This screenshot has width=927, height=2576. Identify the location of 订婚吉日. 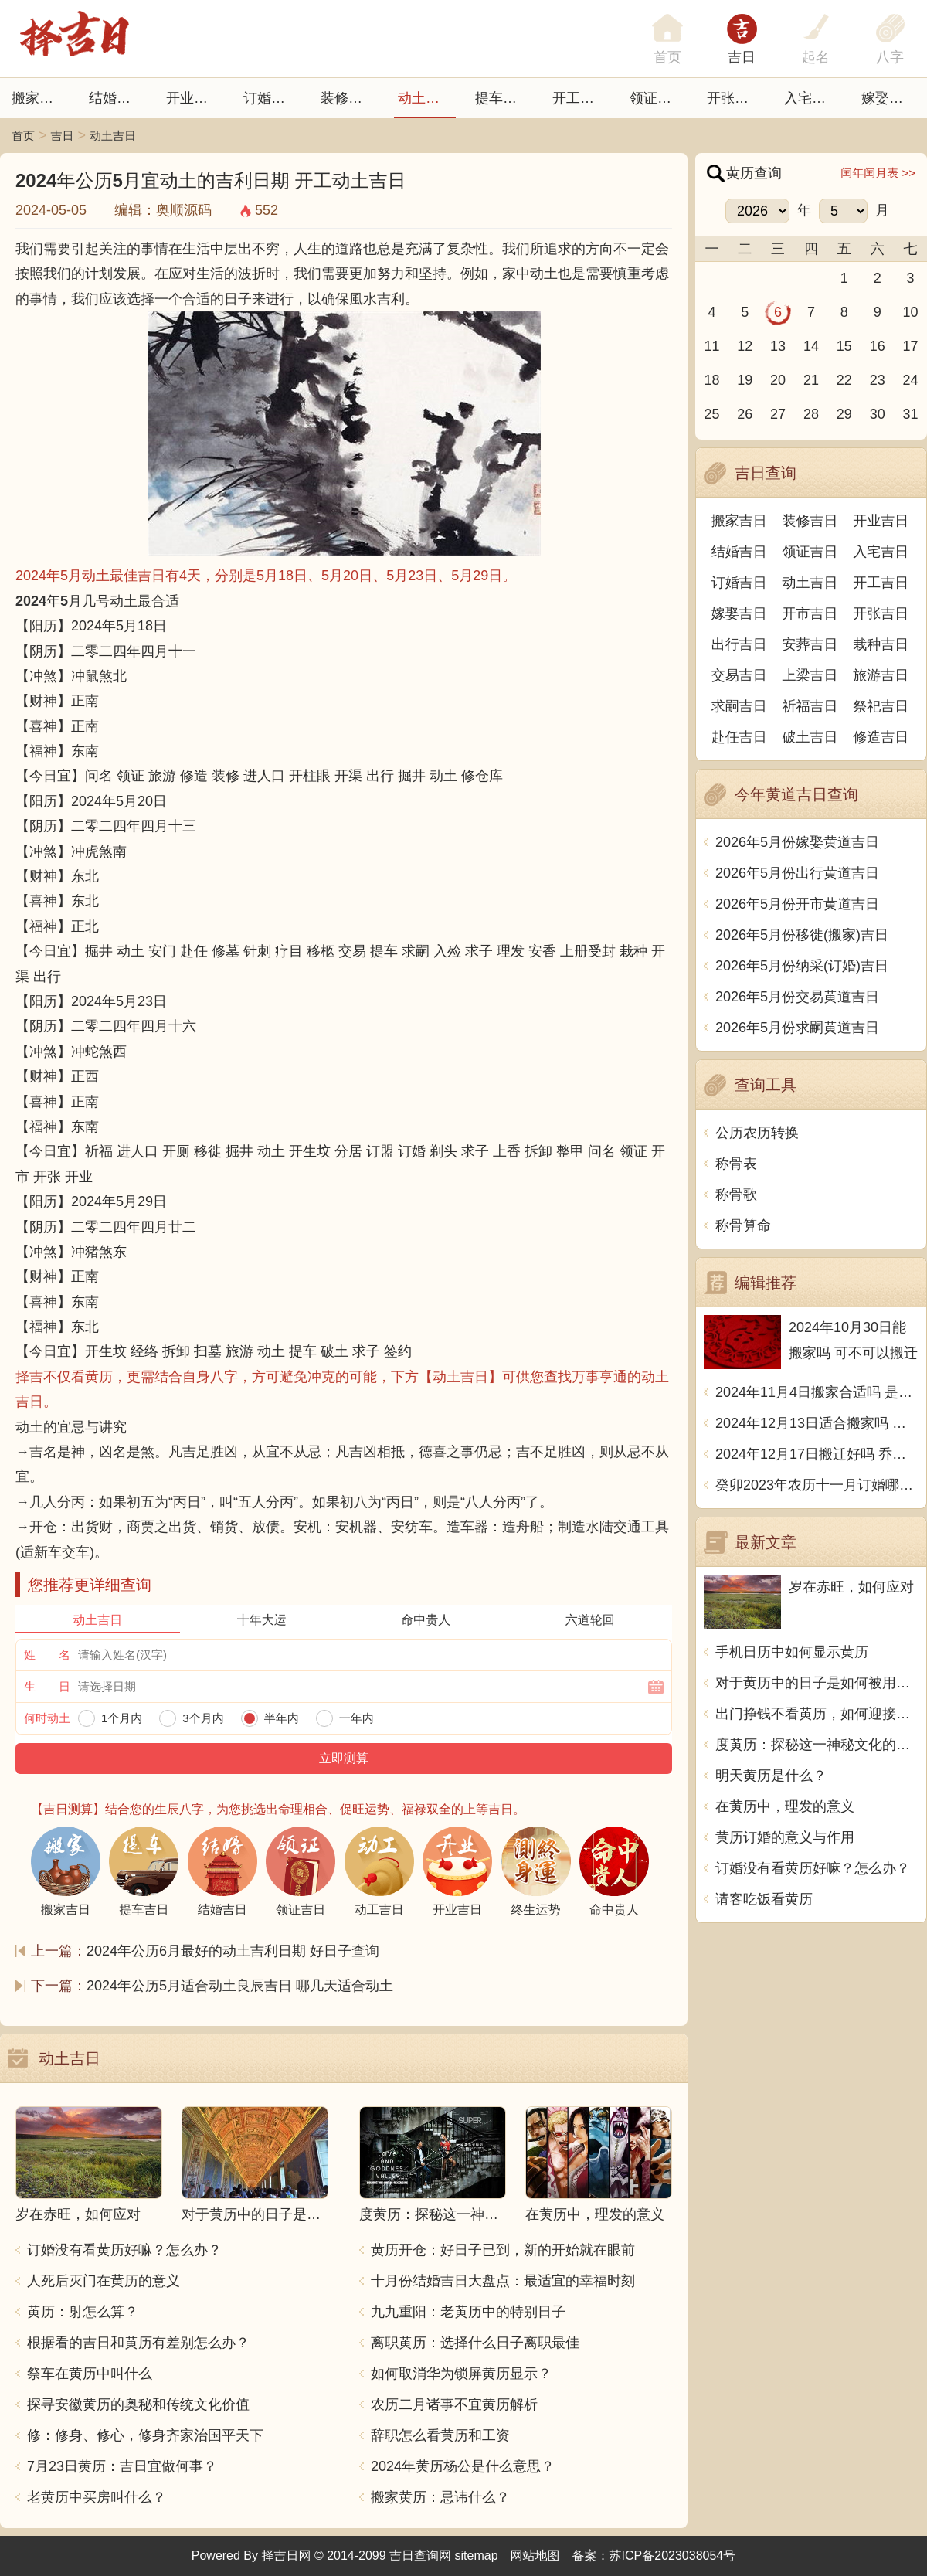
(271, 98).